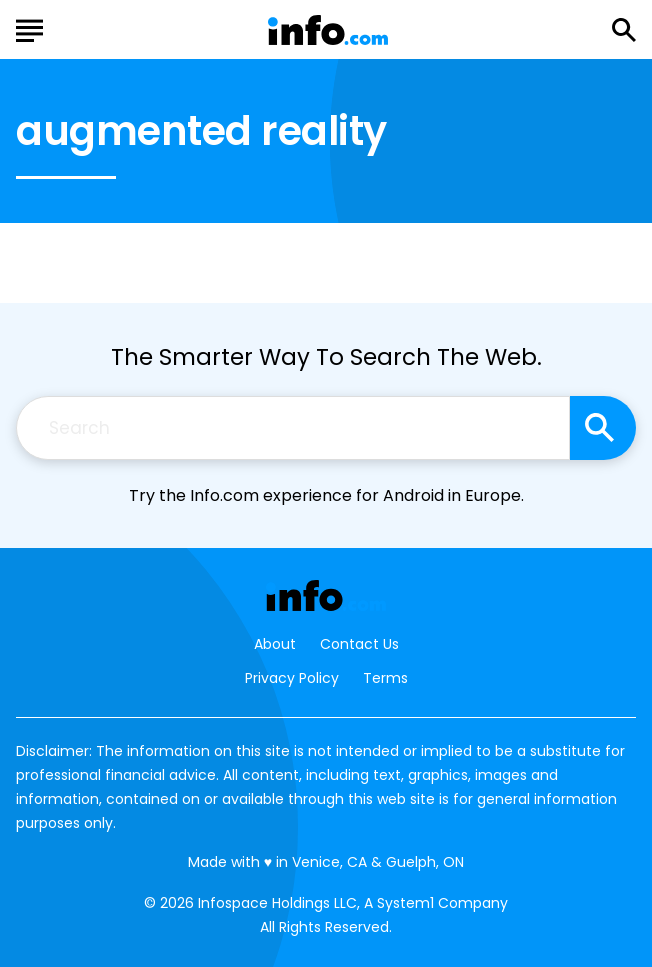 This screenshot has width=652, height=967. I want to click on About, so click(275, 644).